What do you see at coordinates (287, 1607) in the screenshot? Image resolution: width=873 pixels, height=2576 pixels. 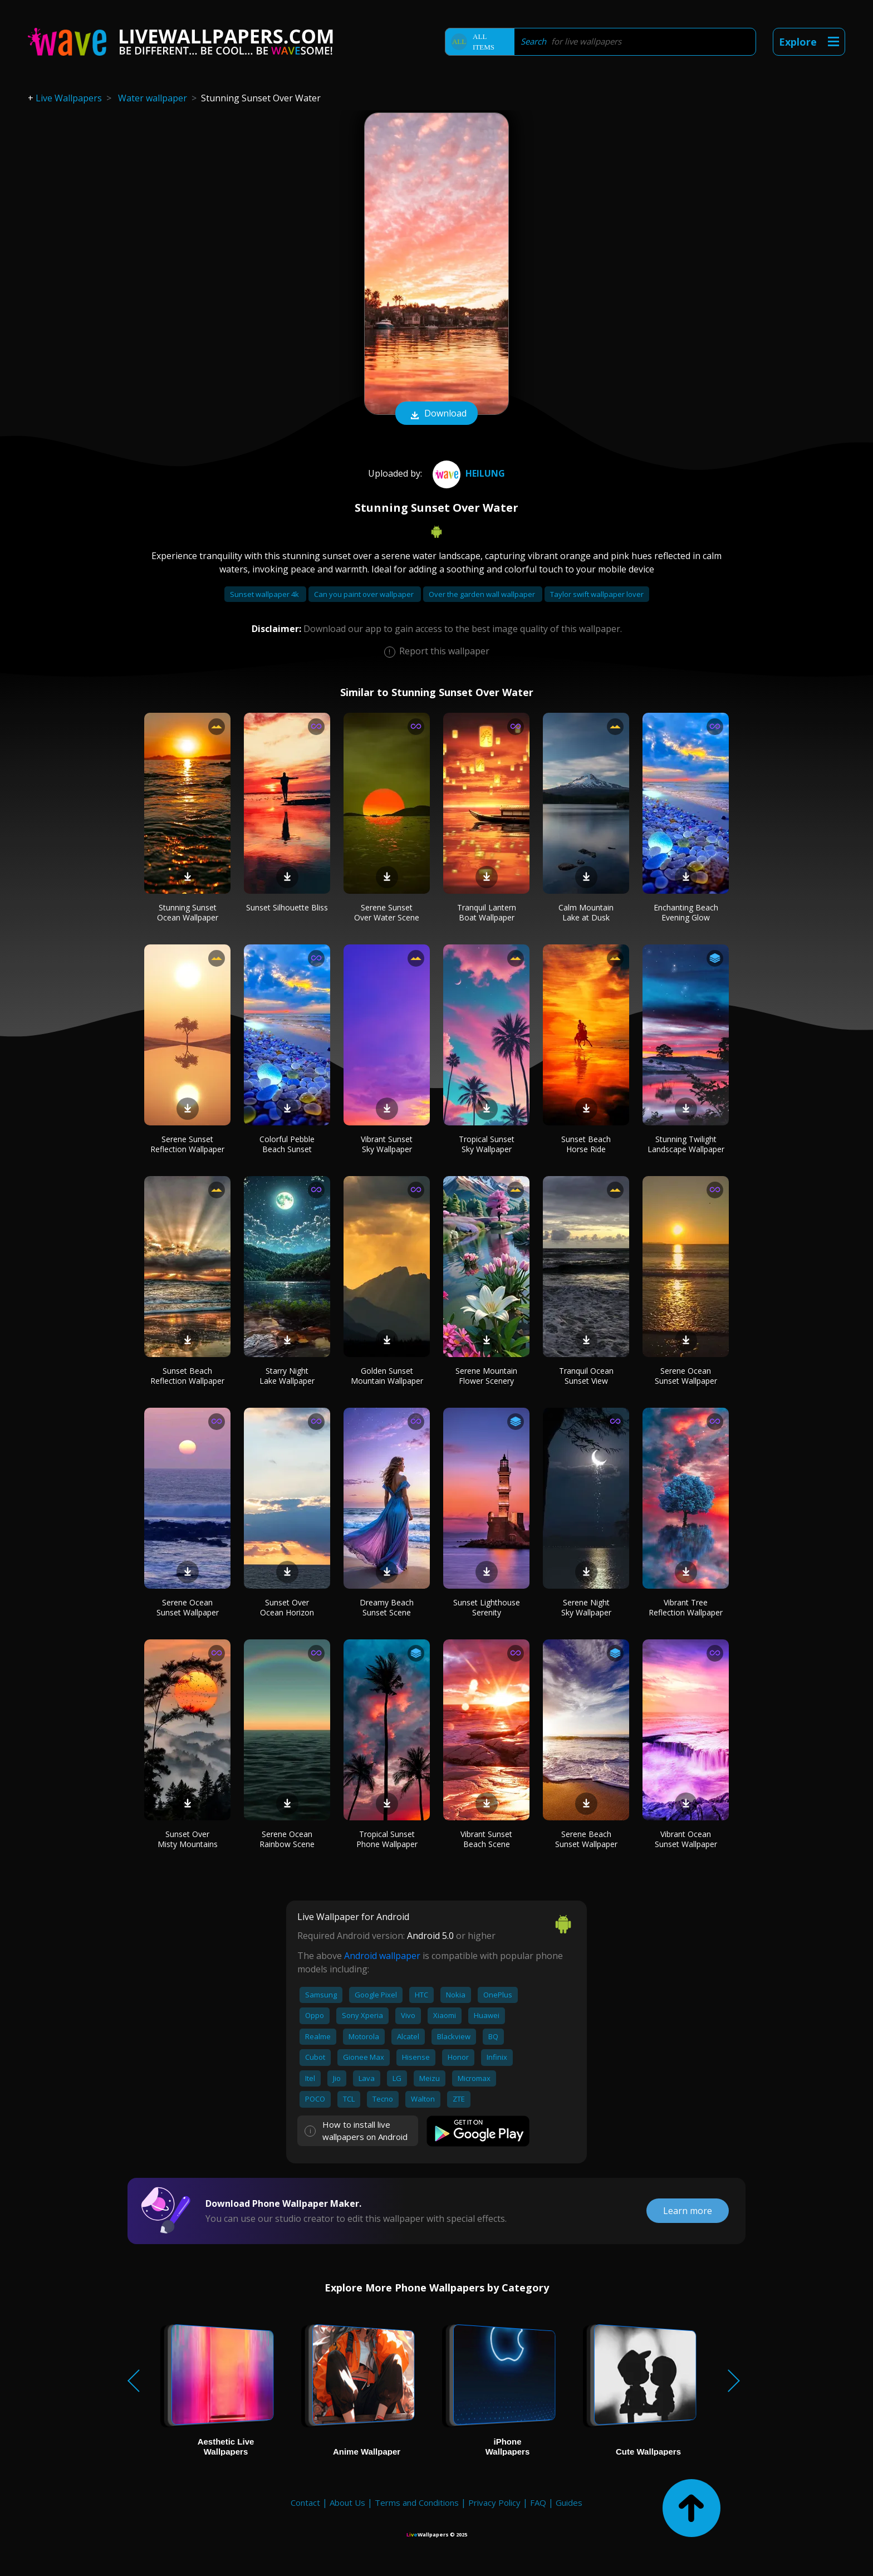 I see `Sunset Over Ocean Horizon` at bounding box center [287, 1607].